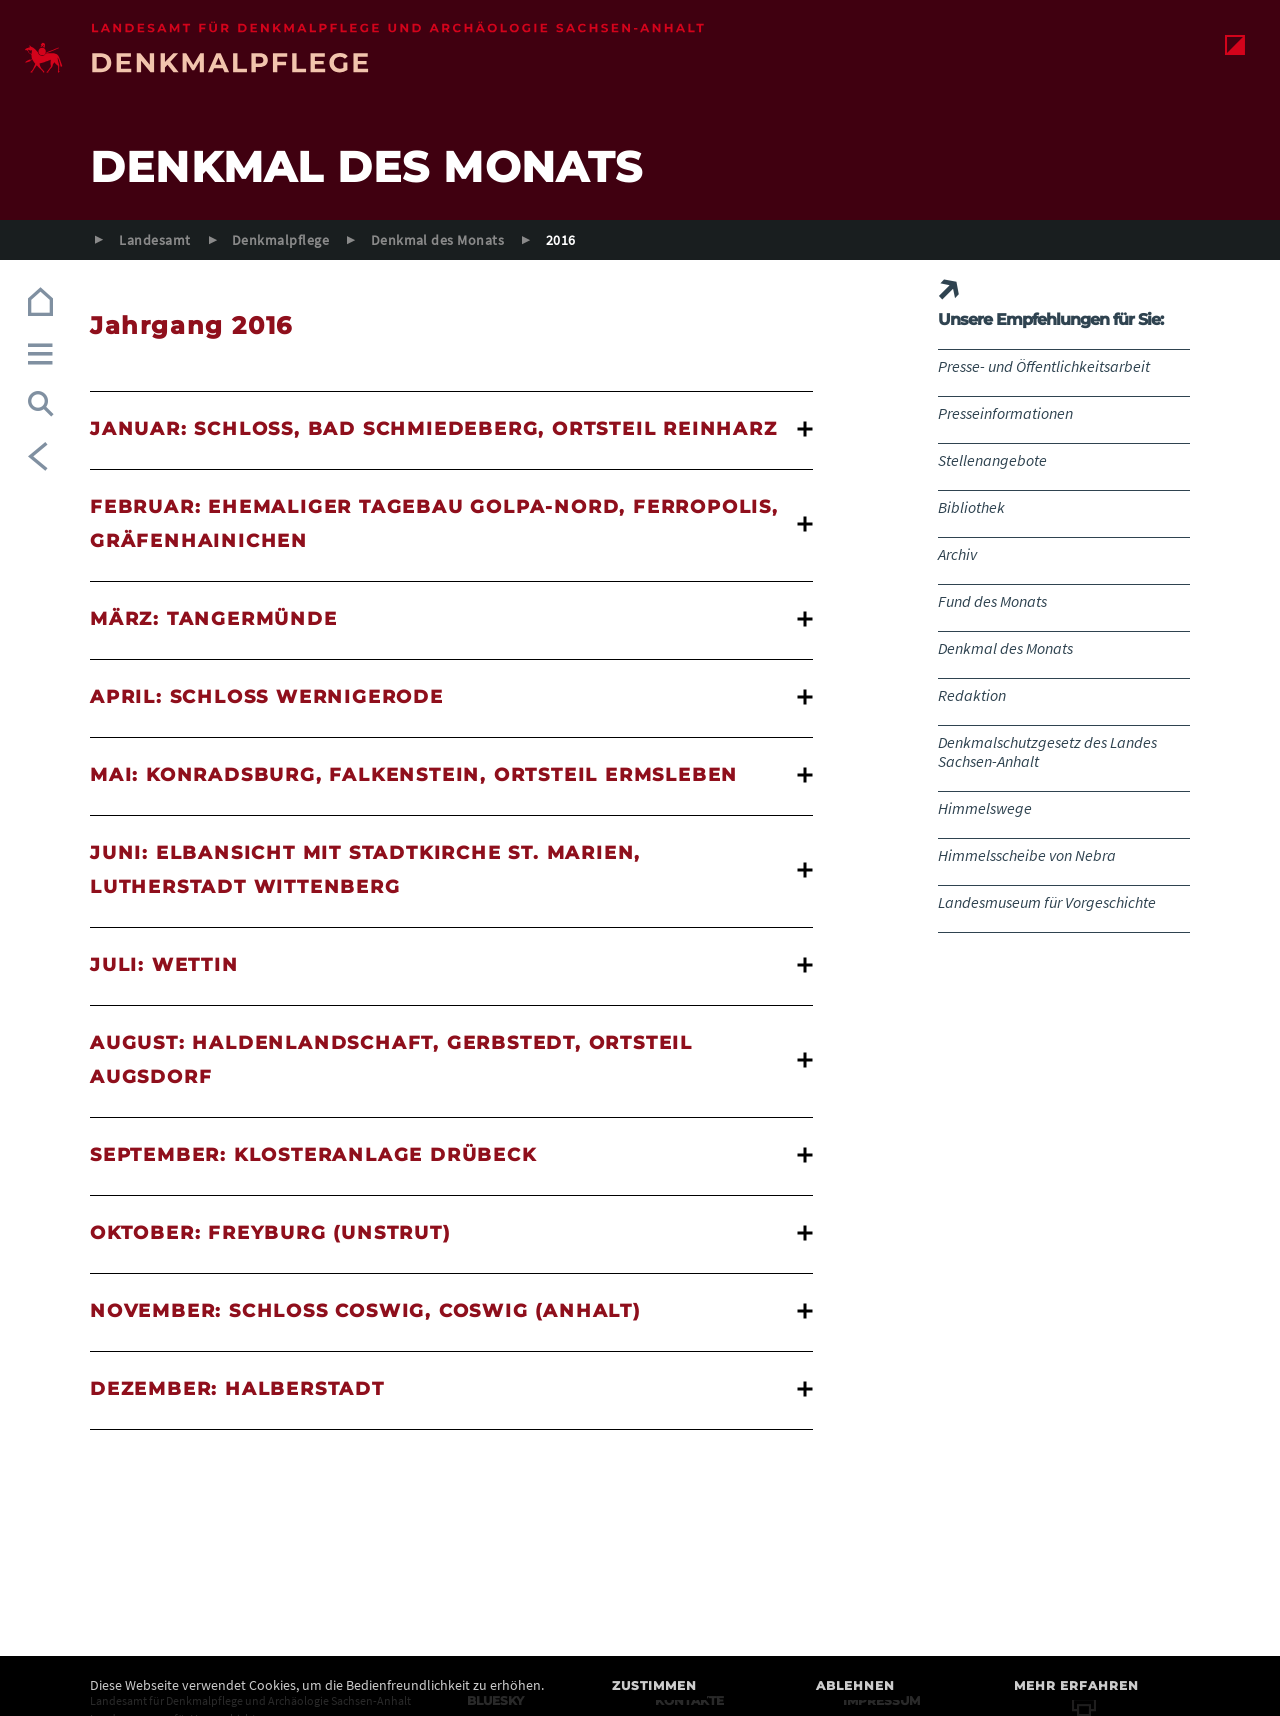 This screenshot has height=1716, width=1280. Describe the element at coordinates (957, 554) in the screenshot. I see `Archiv` at that location.